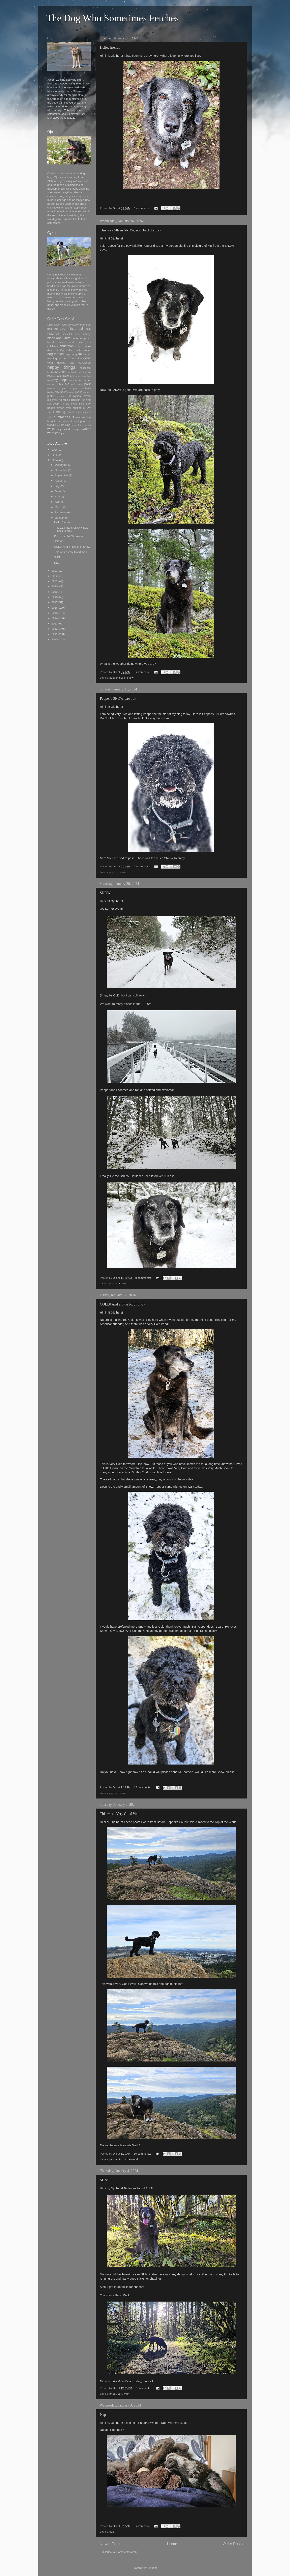  Describe the element at coordinates (113, 677) in the screenshot. I see `pepper` at that location.